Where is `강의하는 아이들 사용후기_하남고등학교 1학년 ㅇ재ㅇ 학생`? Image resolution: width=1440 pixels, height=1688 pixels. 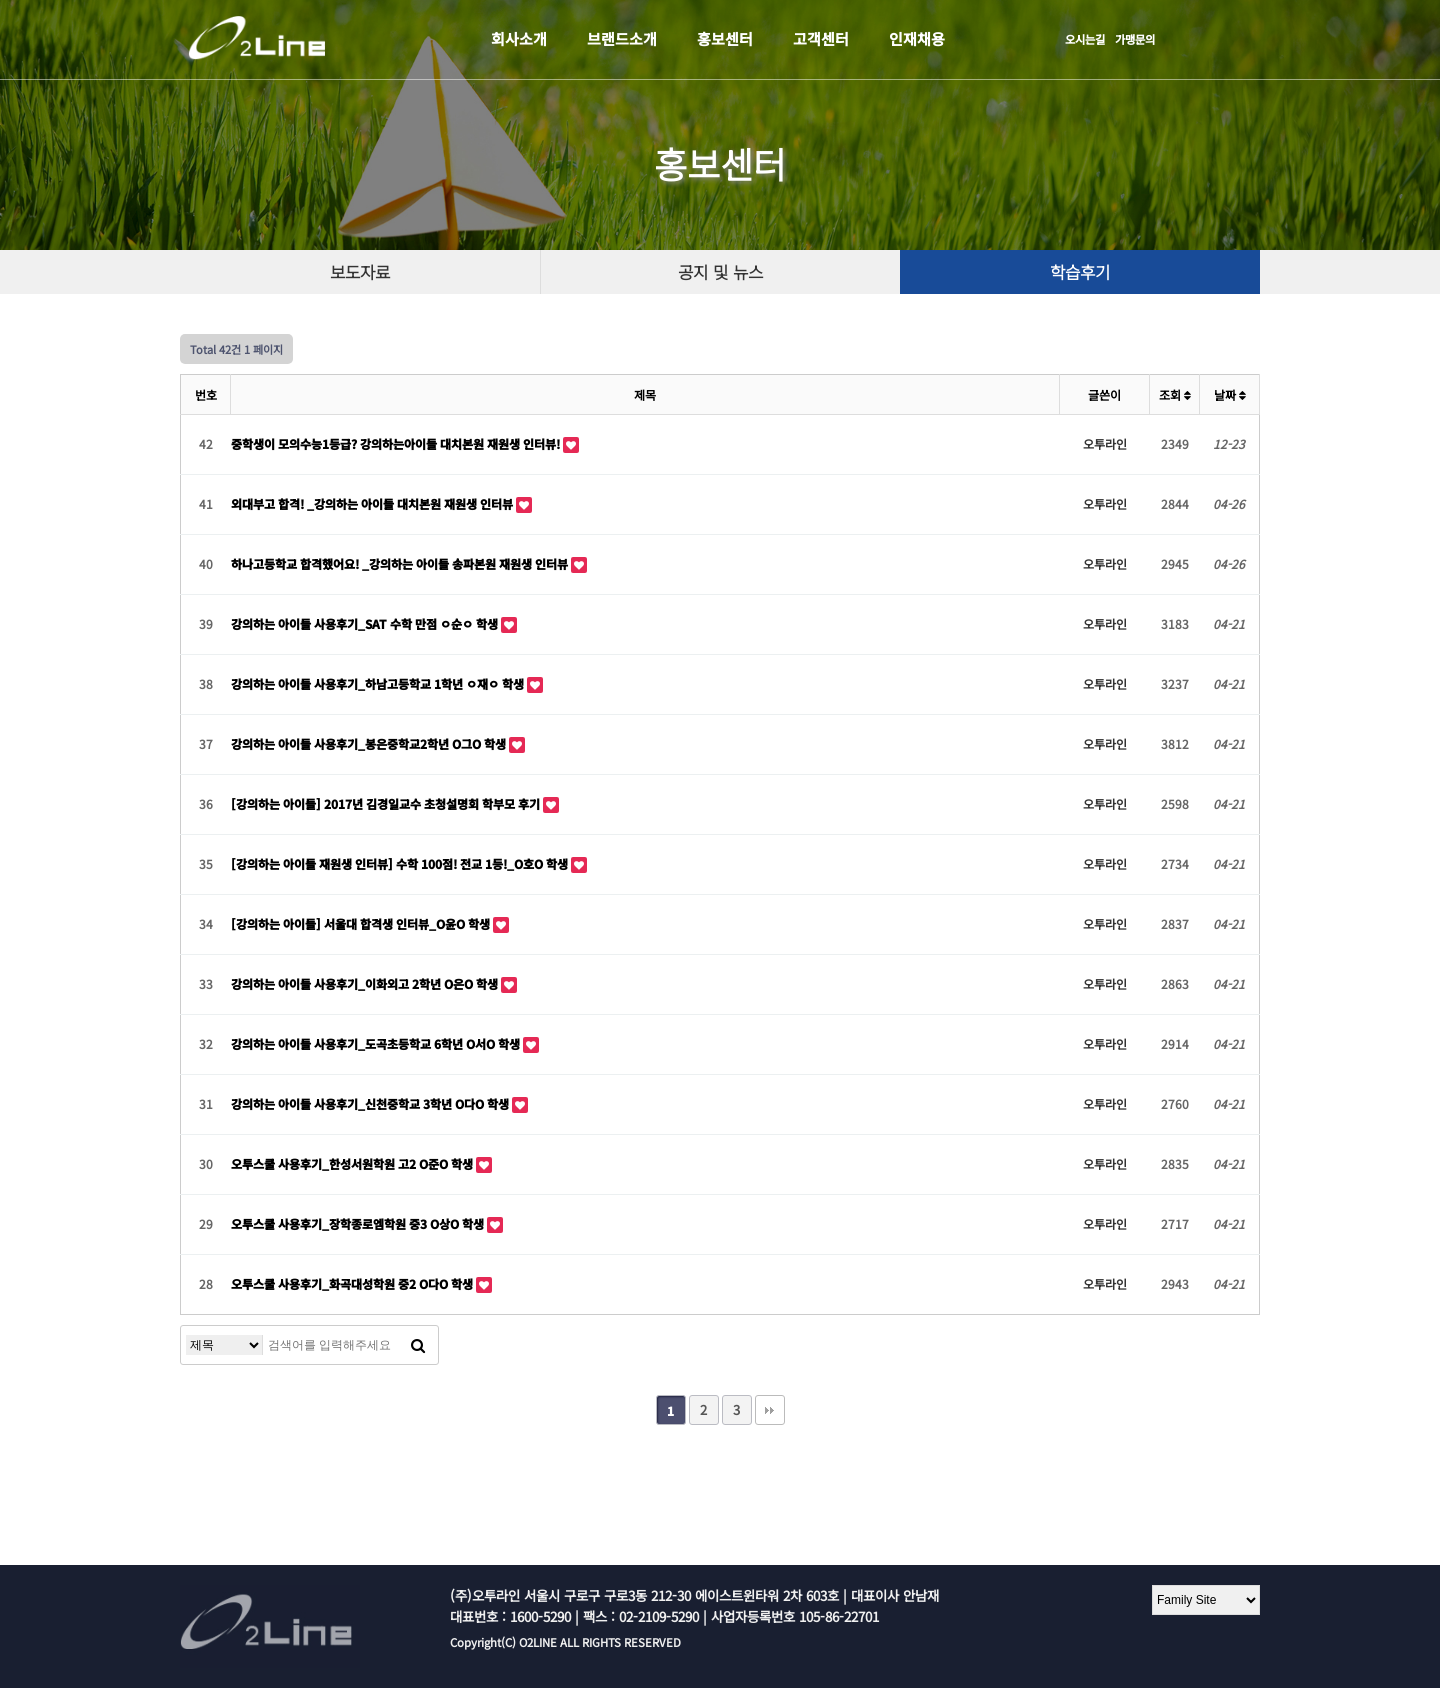
강의하는 아이들 사용후기_하남고등학교 1학년 ㅇ재ㅇ 학생 is located at coordinates (379, 683).